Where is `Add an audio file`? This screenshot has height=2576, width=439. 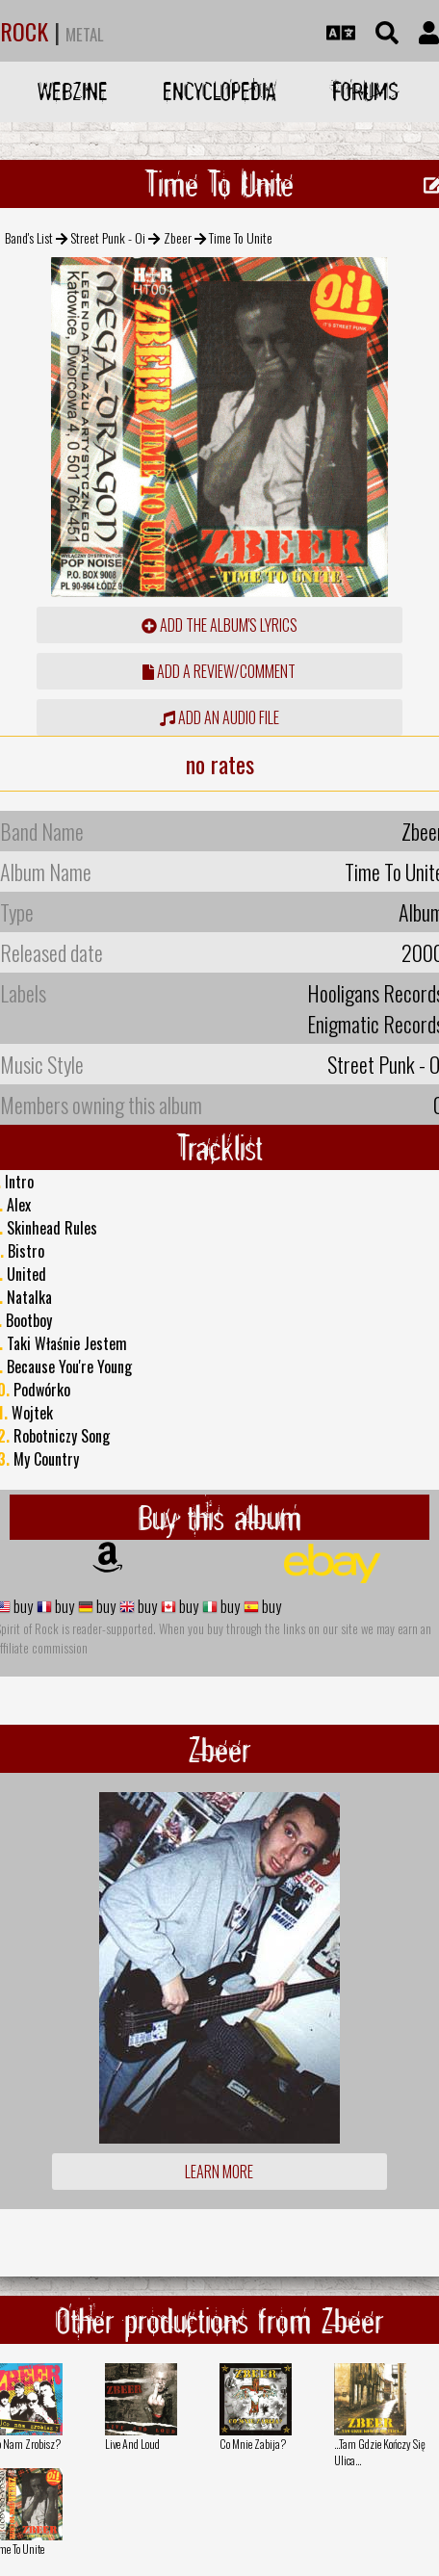
Add an audio file is located at coordinates (219, 717).